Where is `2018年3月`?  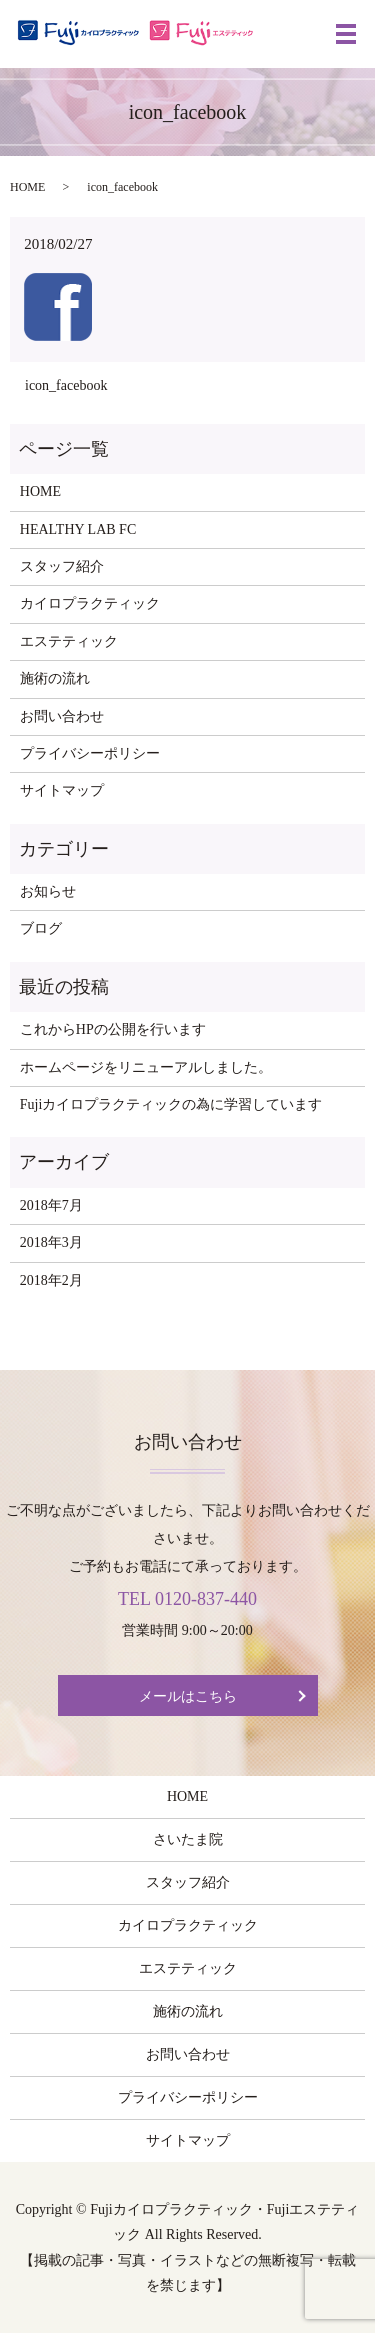 2018年3月 is located at coordinates (51, 1242).